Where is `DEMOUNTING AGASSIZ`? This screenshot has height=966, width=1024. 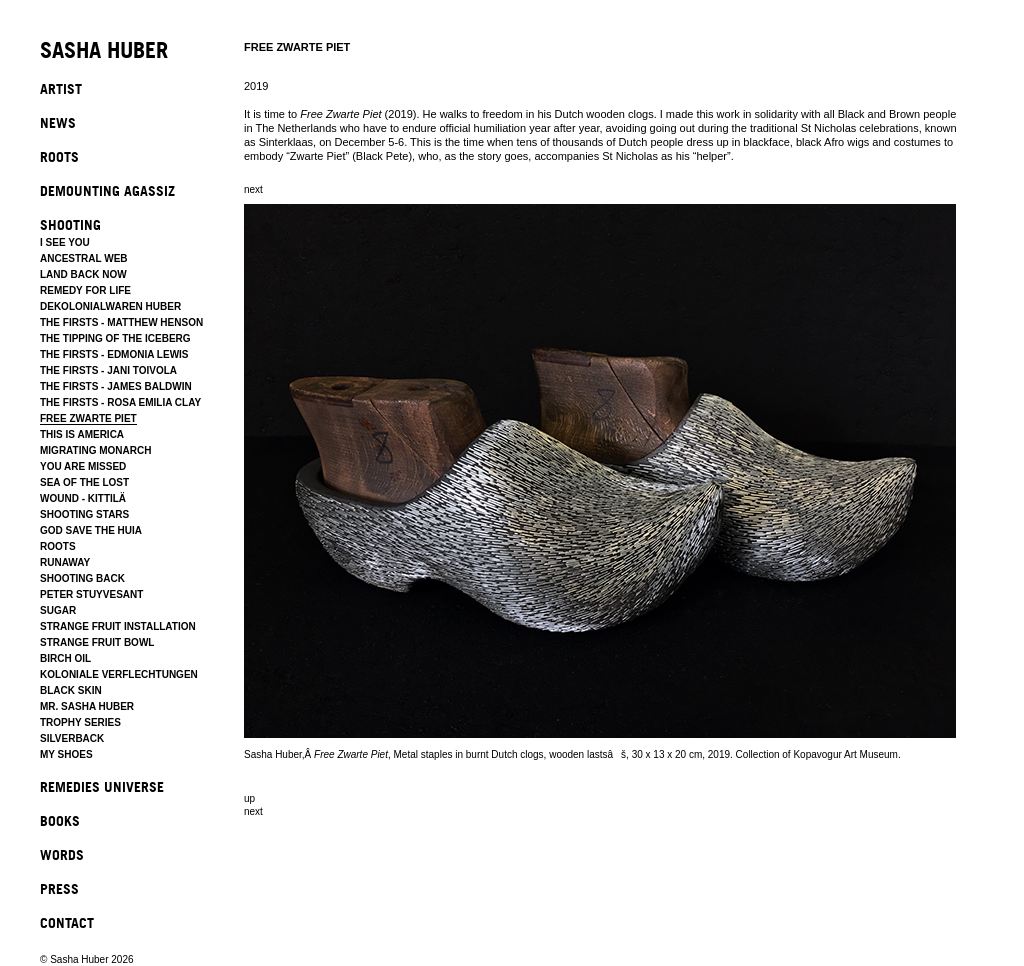 DEMOUNTING AGASSIZ is located at coordinates (107, 190).